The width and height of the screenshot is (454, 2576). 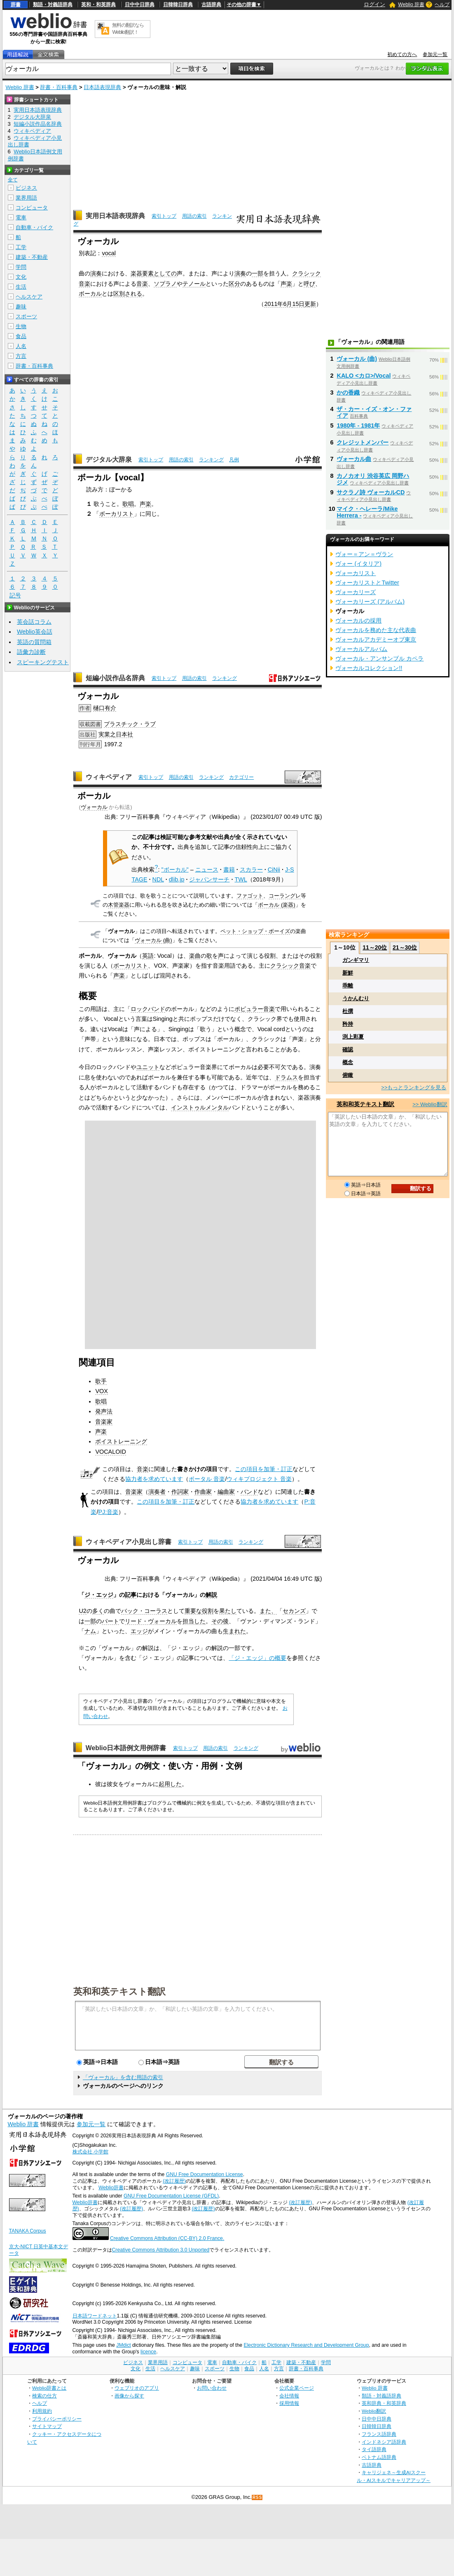 I want to click on スポーツ, so click(x=26, y=316).